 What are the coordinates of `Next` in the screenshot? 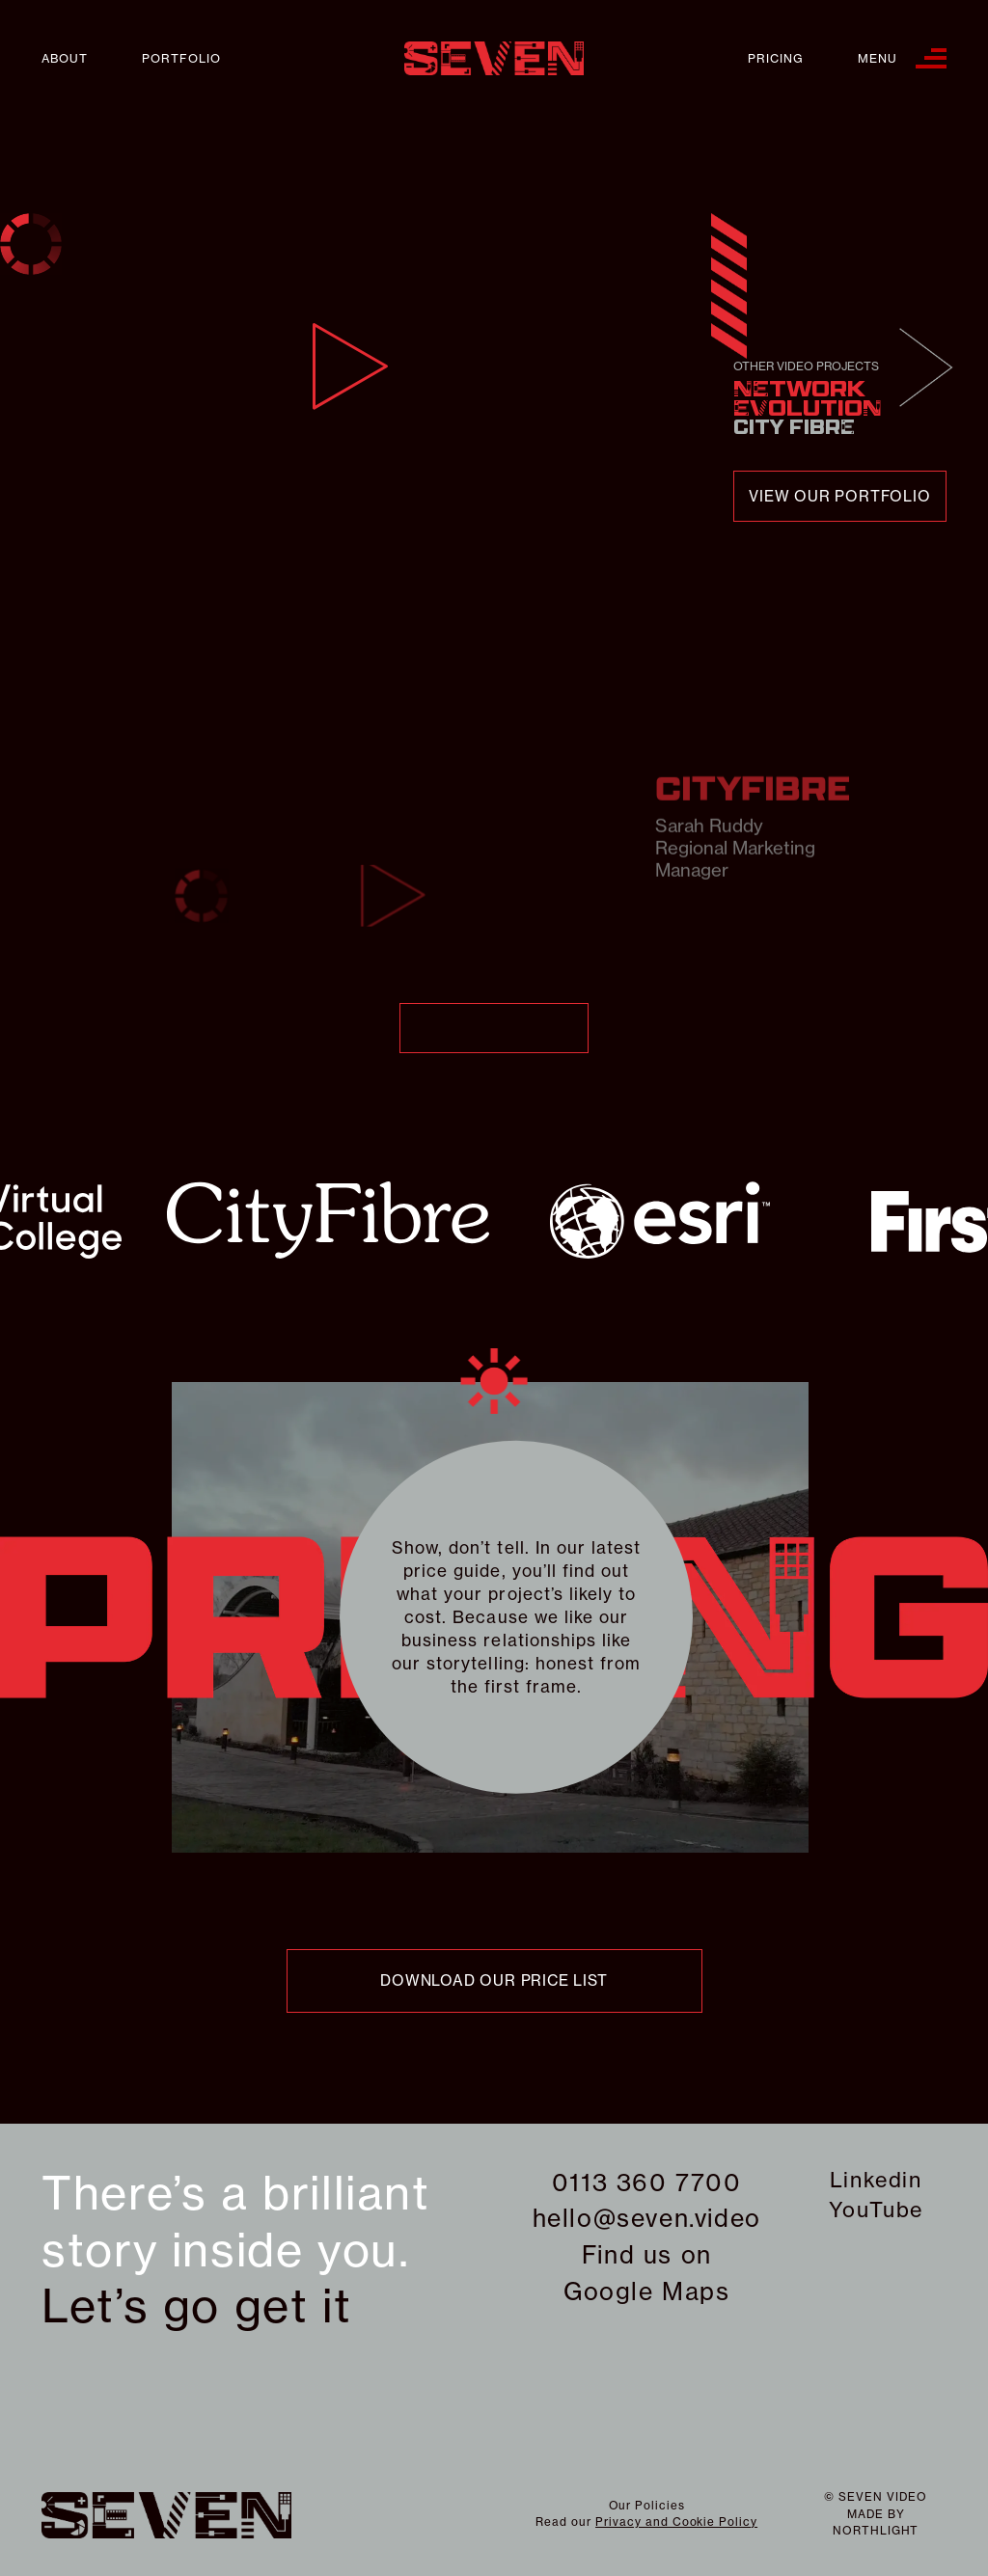 It's located at (926, 367).